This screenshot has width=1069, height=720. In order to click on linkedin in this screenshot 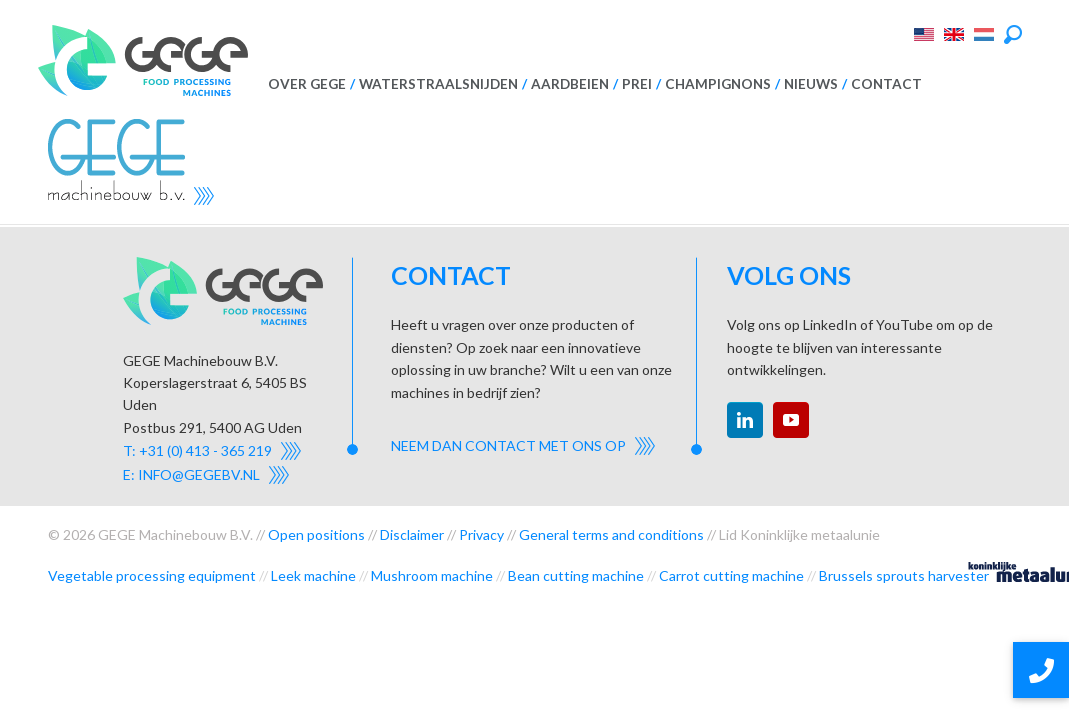, I will do `click(745, 420)`.